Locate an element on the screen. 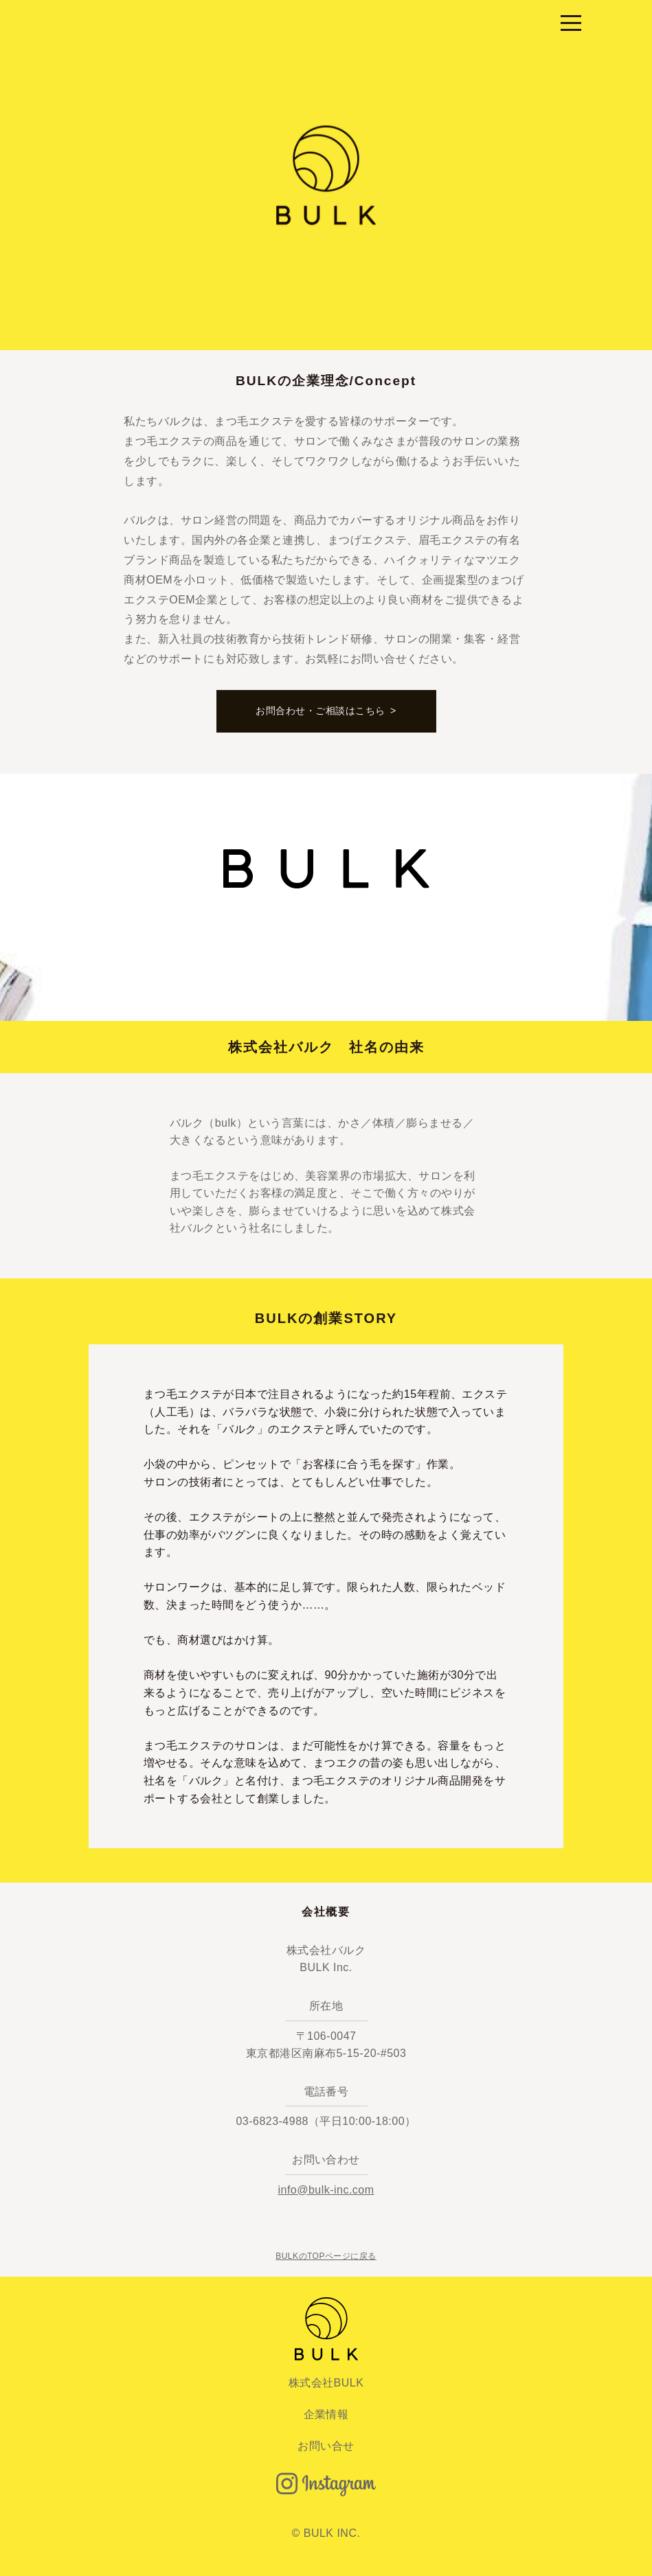 This screenshot has height=2576, width=652. BULKのTOPページに戻る is located at coordinates (326, 2256).